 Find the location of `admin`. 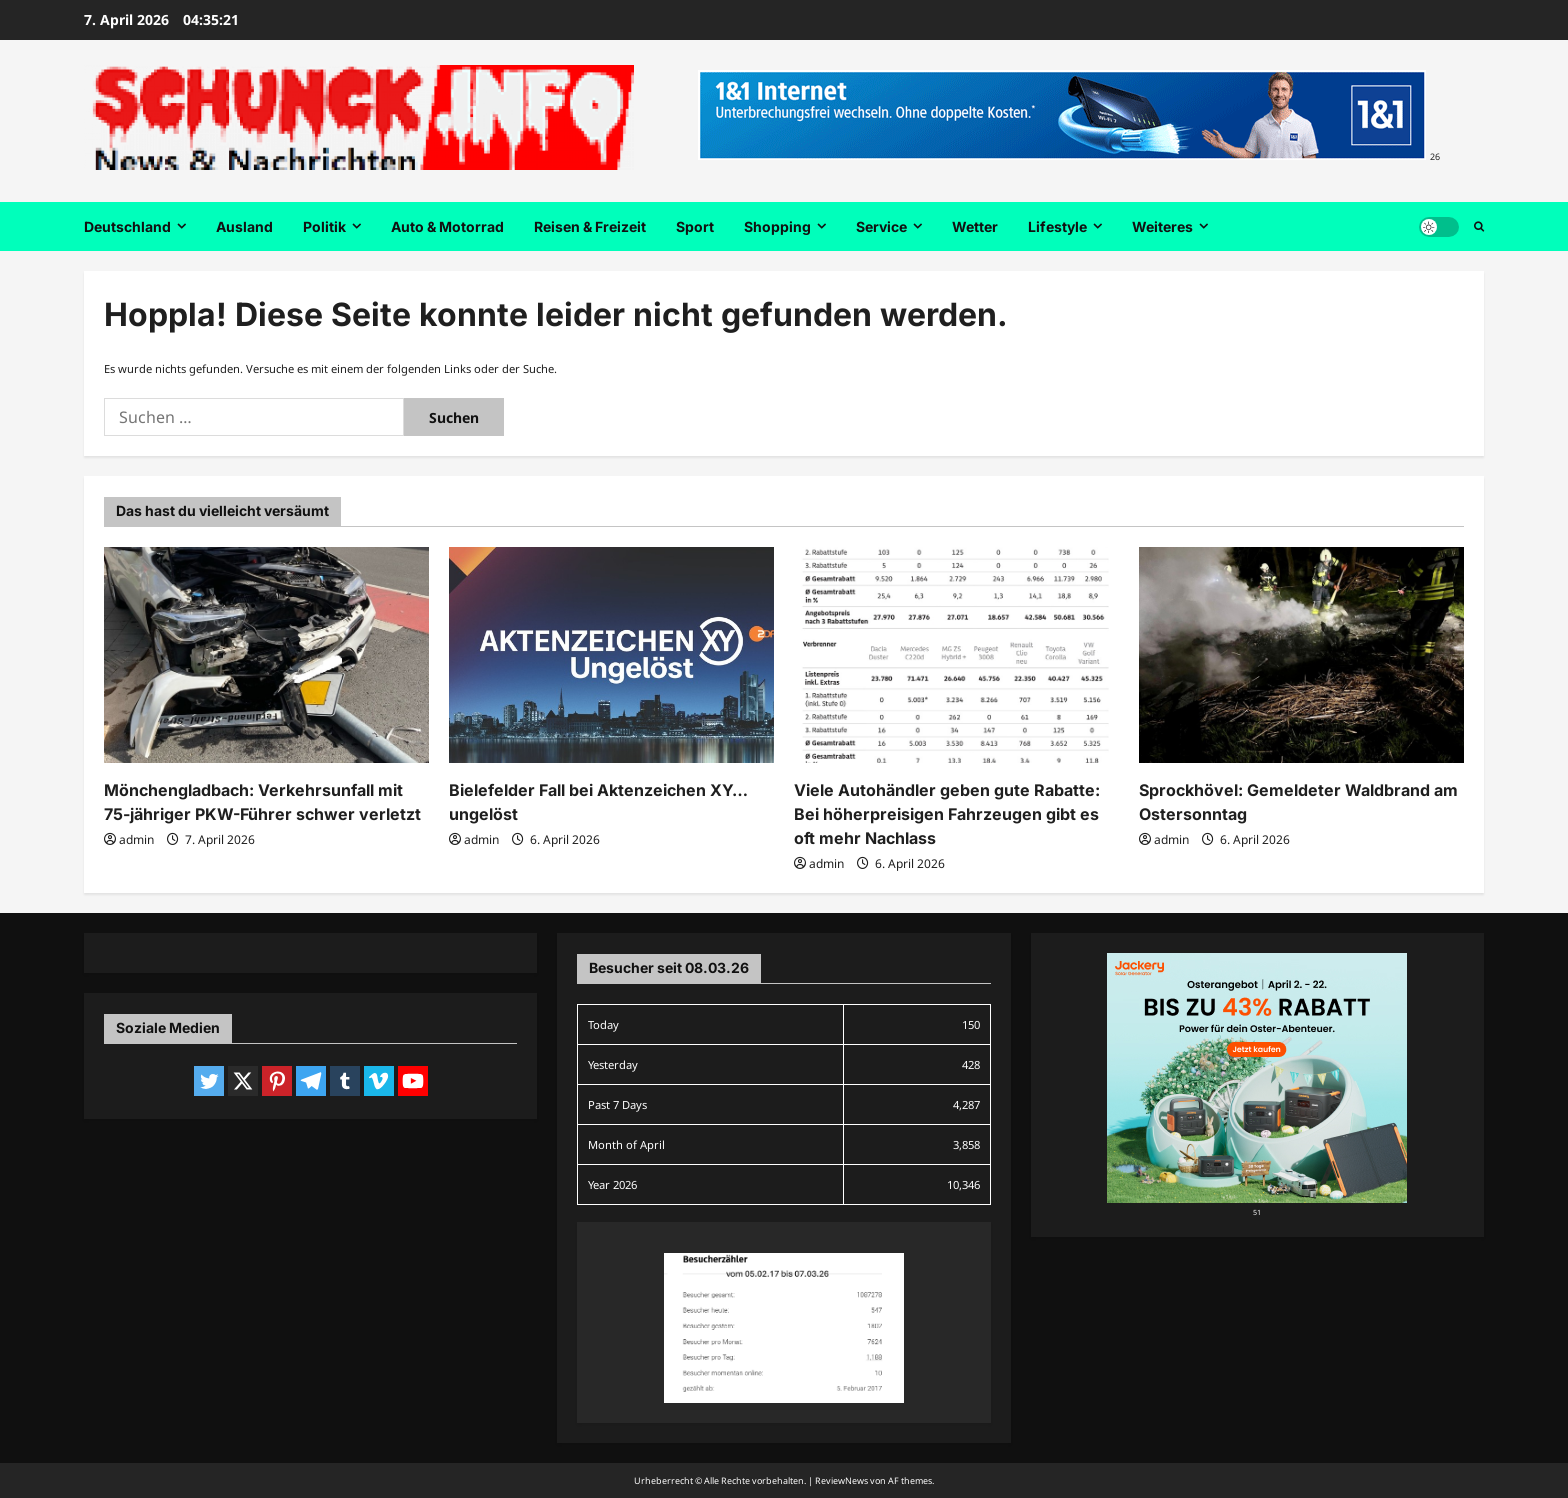

admin is located at coordinates (136, 839).